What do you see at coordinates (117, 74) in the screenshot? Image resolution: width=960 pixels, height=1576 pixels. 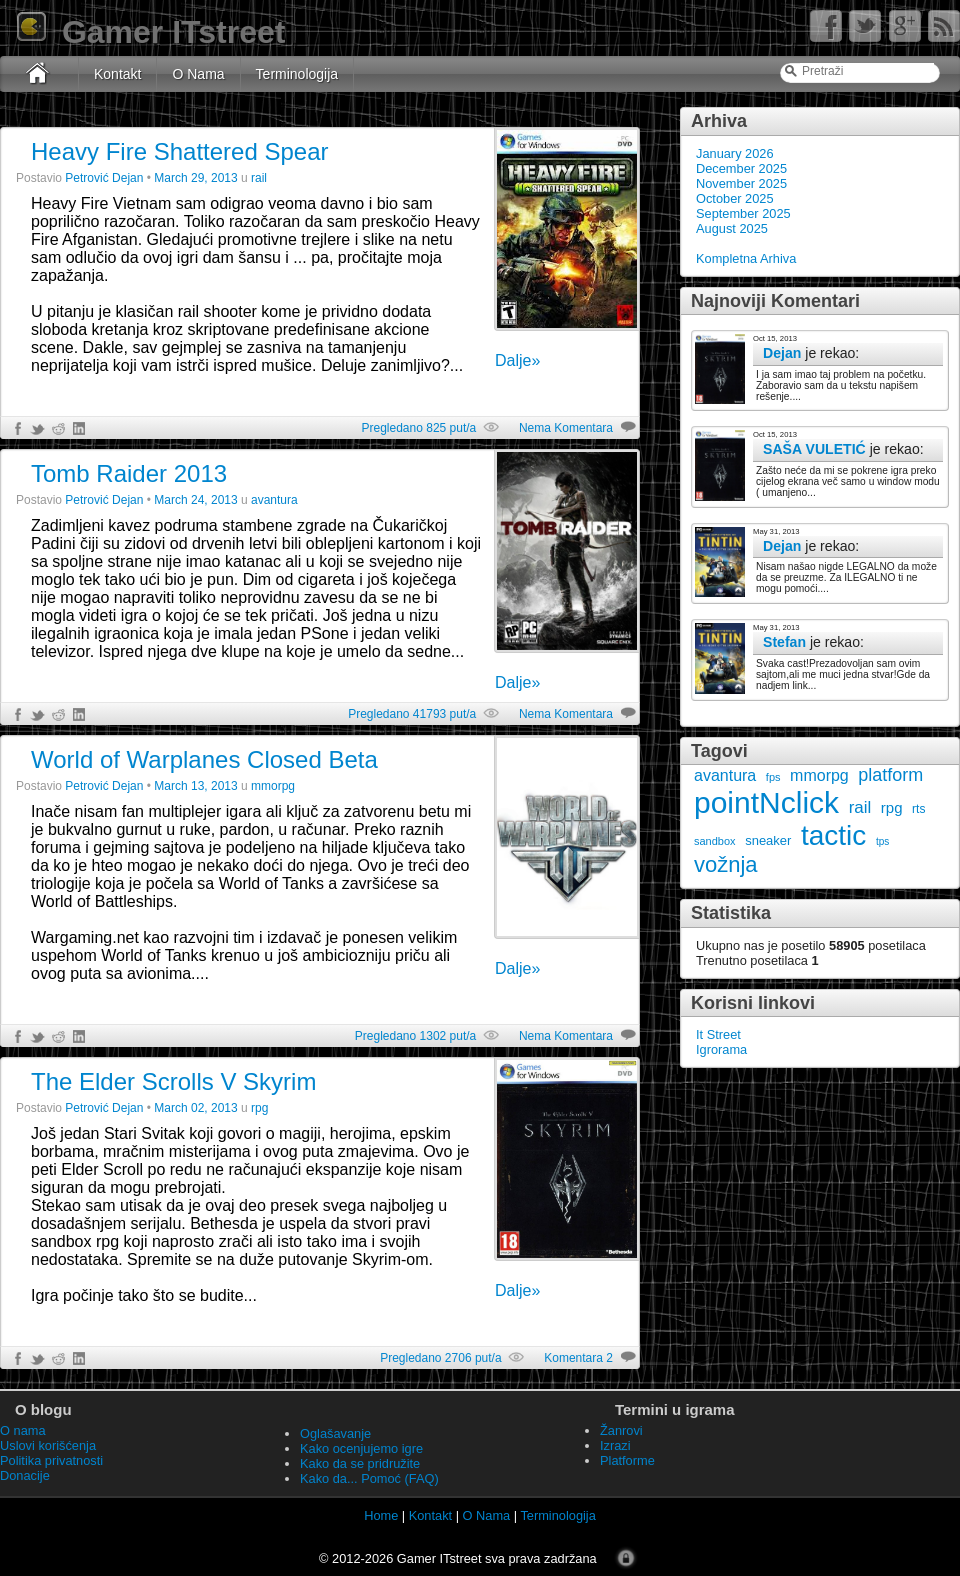 I see `Kontakt` at bounding box center [117, 74].